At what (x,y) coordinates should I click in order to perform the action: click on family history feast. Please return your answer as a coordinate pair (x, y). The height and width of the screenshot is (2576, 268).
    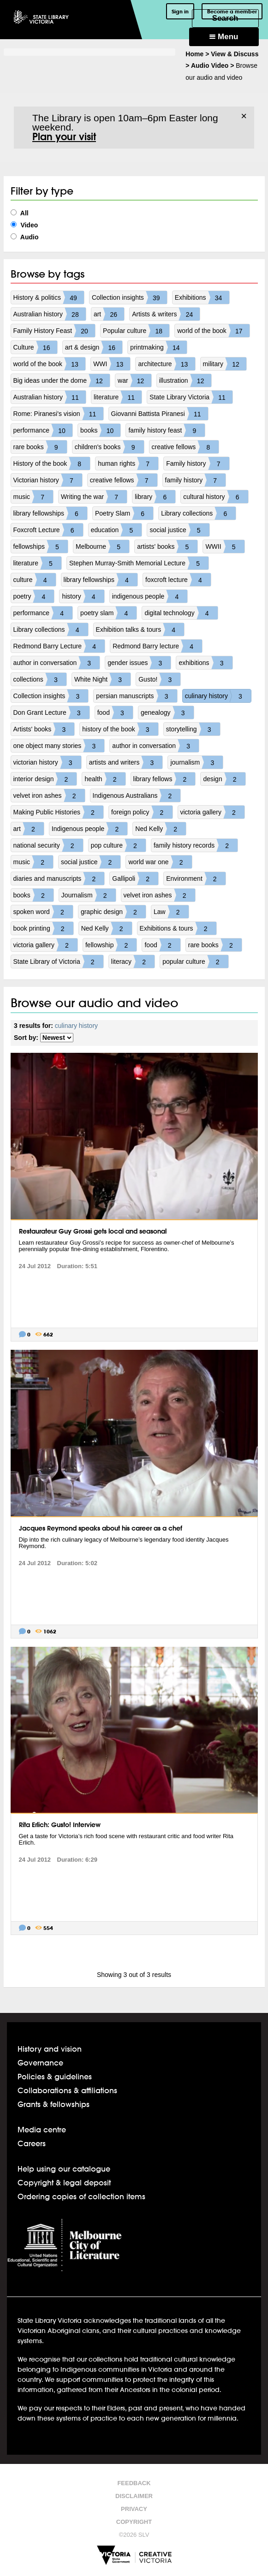
    Looking at the image, I should click on (166, 430).